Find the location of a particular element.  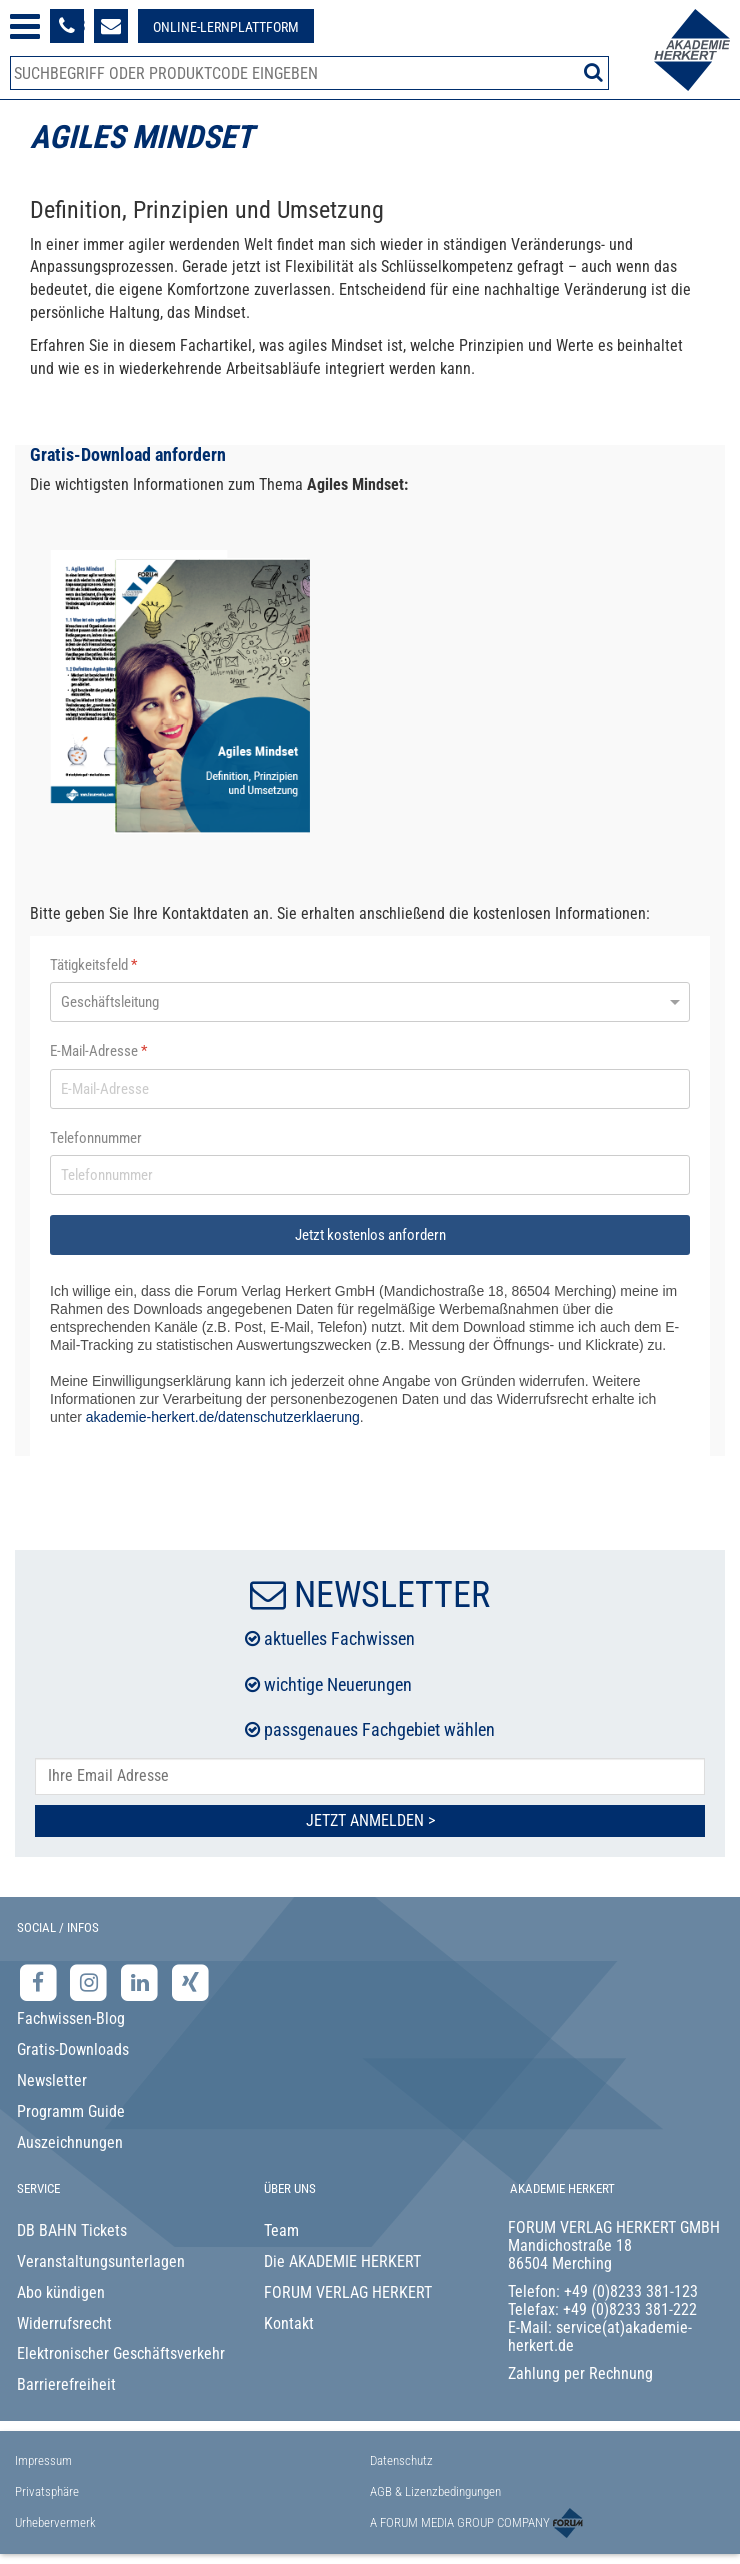

[E-Mail-Adresse] is located at coordinates (370, 1089).